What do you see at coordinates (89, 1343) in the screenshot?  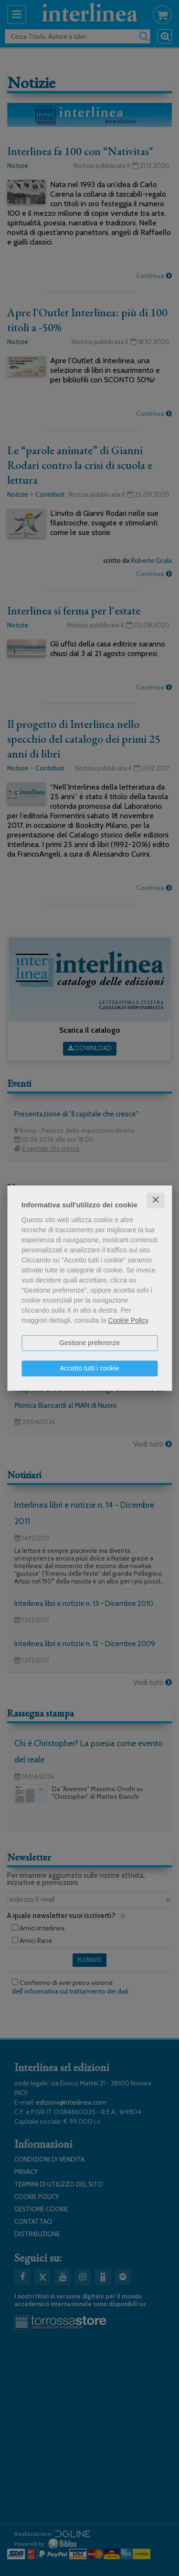 I see `Gestione preferenze [button]` at bounding box center [89, 1343].